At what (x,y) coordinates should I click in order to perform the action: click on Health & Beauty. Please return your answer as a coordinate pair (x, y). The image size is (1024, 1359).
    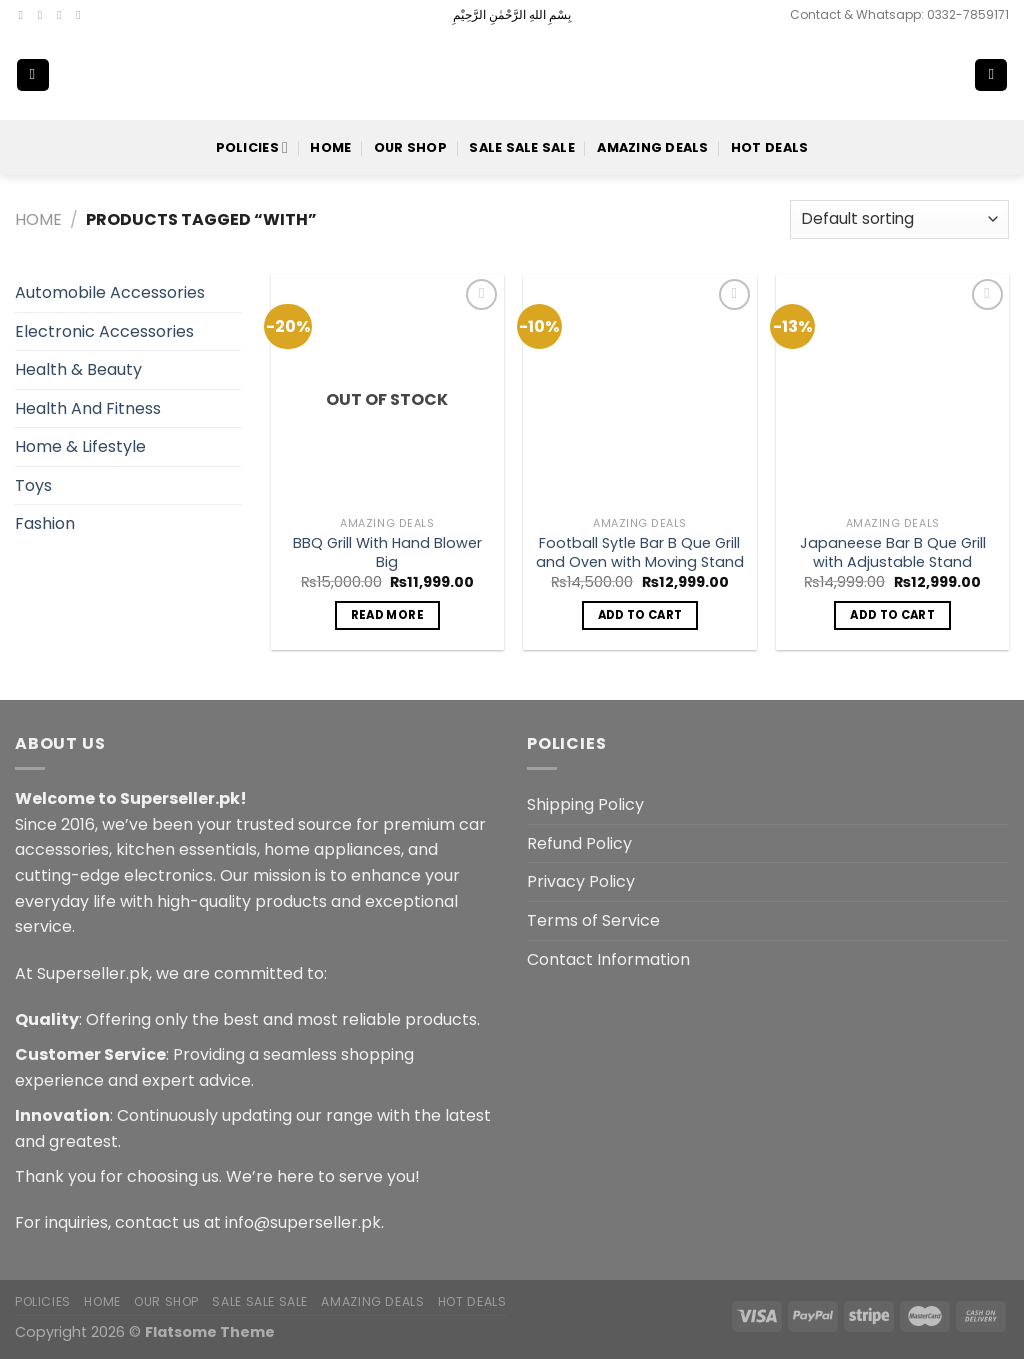
    Looking at the image, I should click on (78, 369).